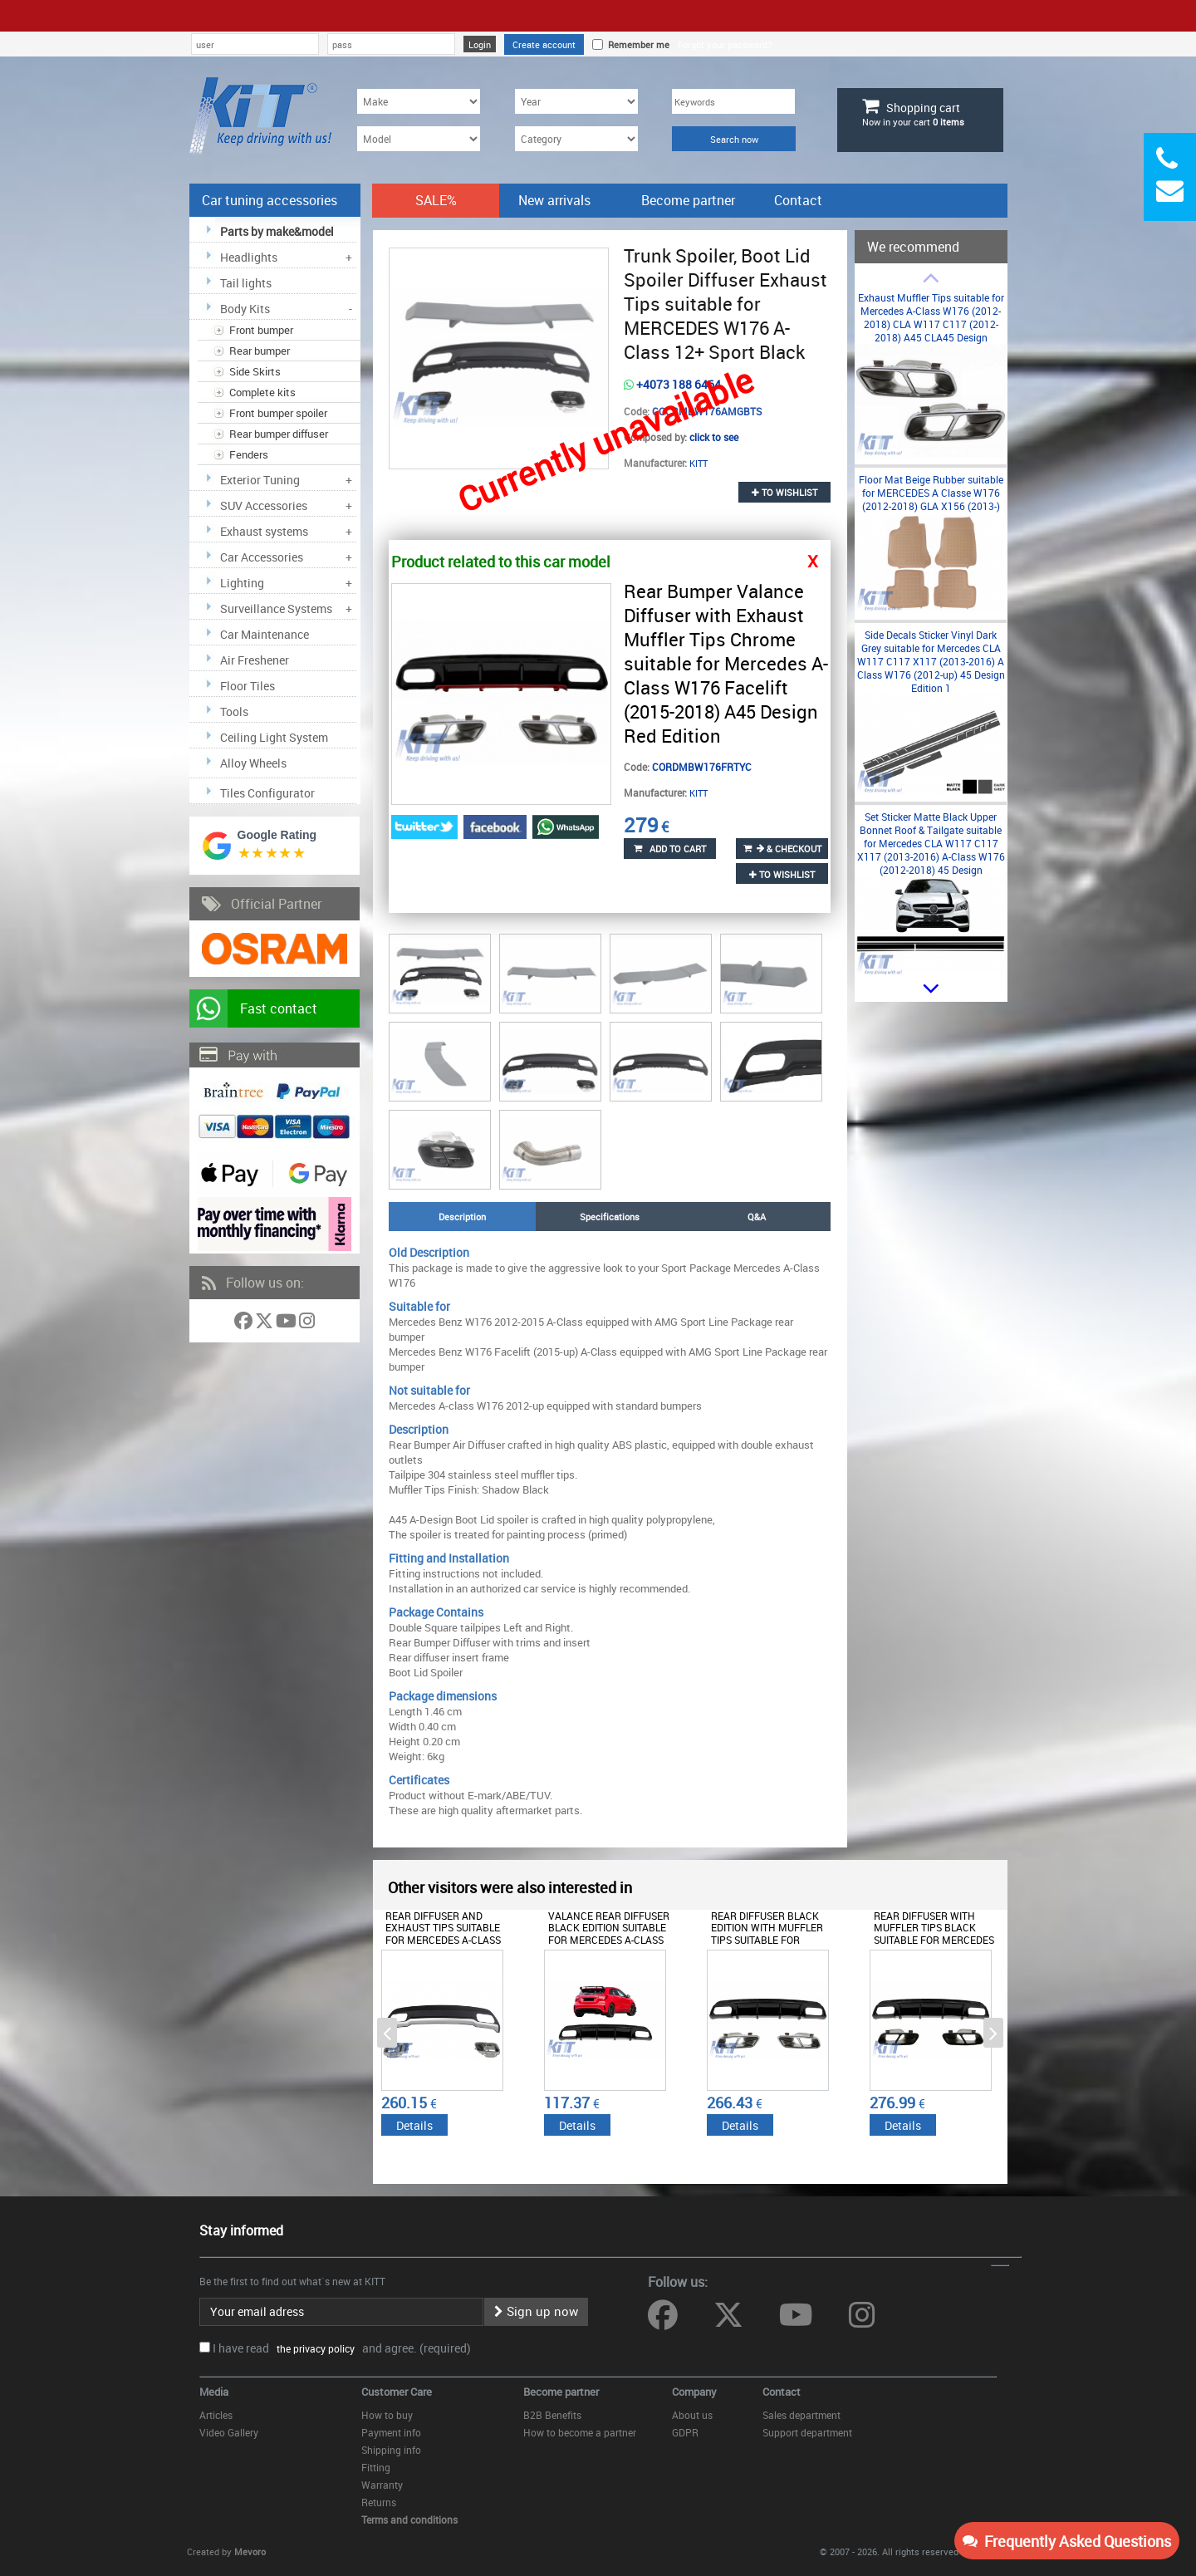 Image resolution: width=1196 pixels, height=2576 pixels. Describe the element at coordinates (608, 1939) in the screenshot. I see `Valance Rear Diffuser Black Edition suitable for Mercedes A-Class W176 Facelift (2012-2018) A45 Design` at that location.